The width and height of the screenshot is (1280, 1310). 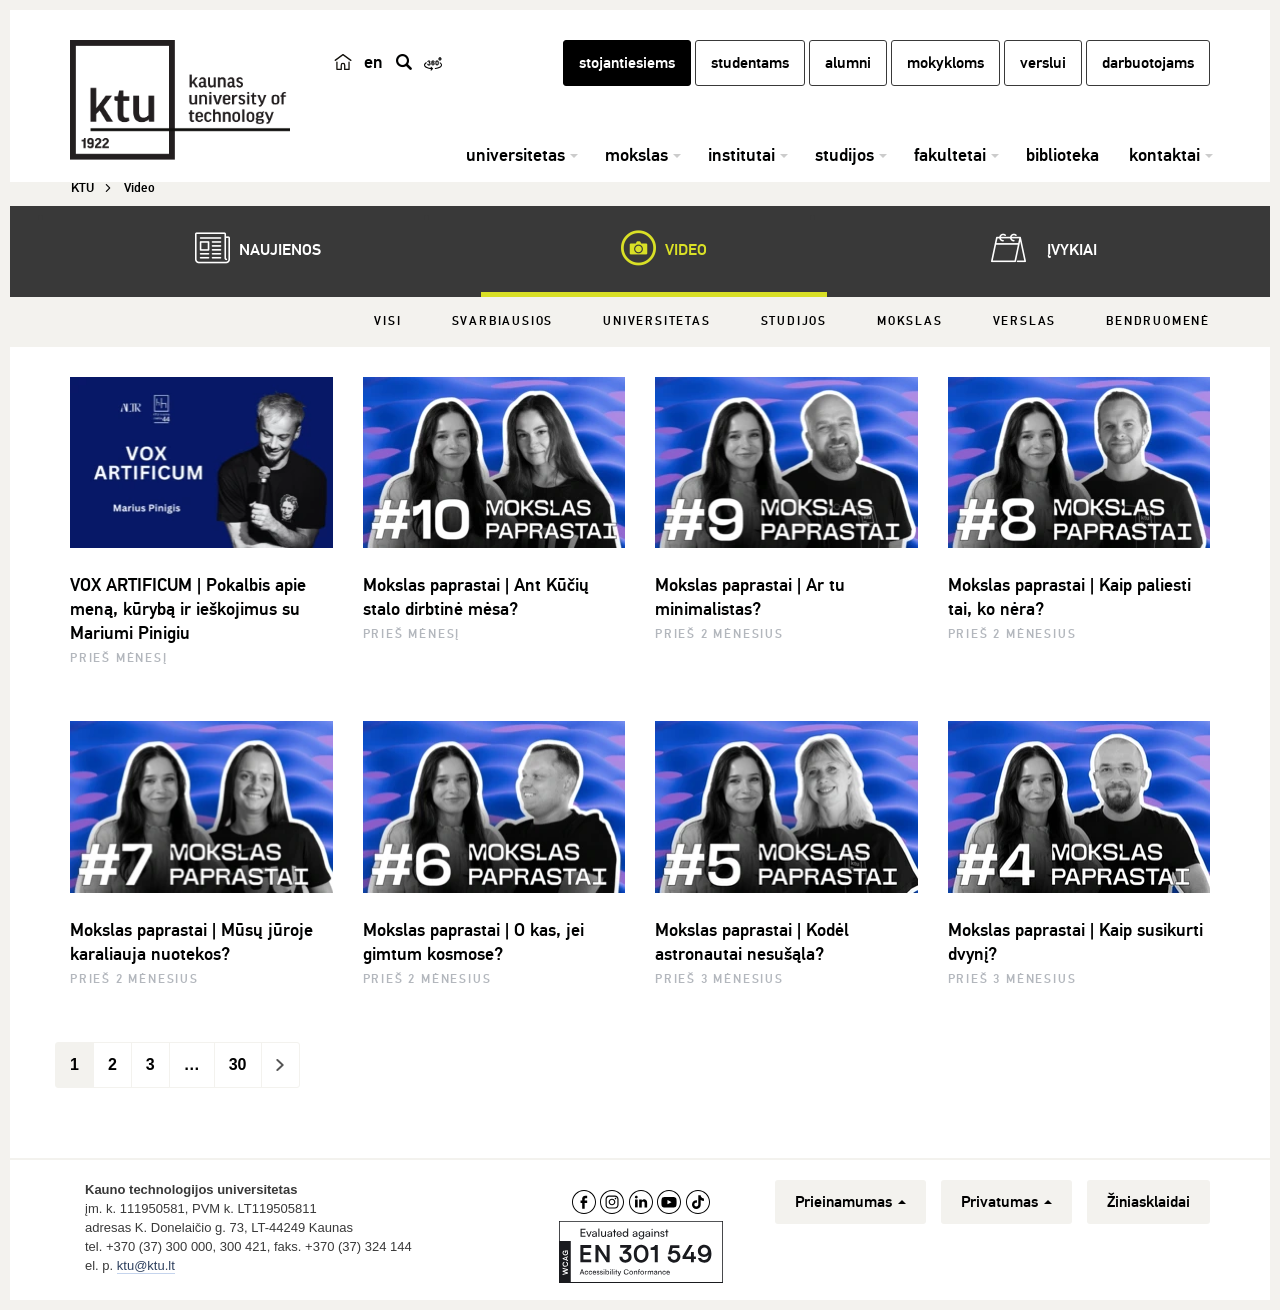 I want to click on studentams, so click(x=750, y=63).